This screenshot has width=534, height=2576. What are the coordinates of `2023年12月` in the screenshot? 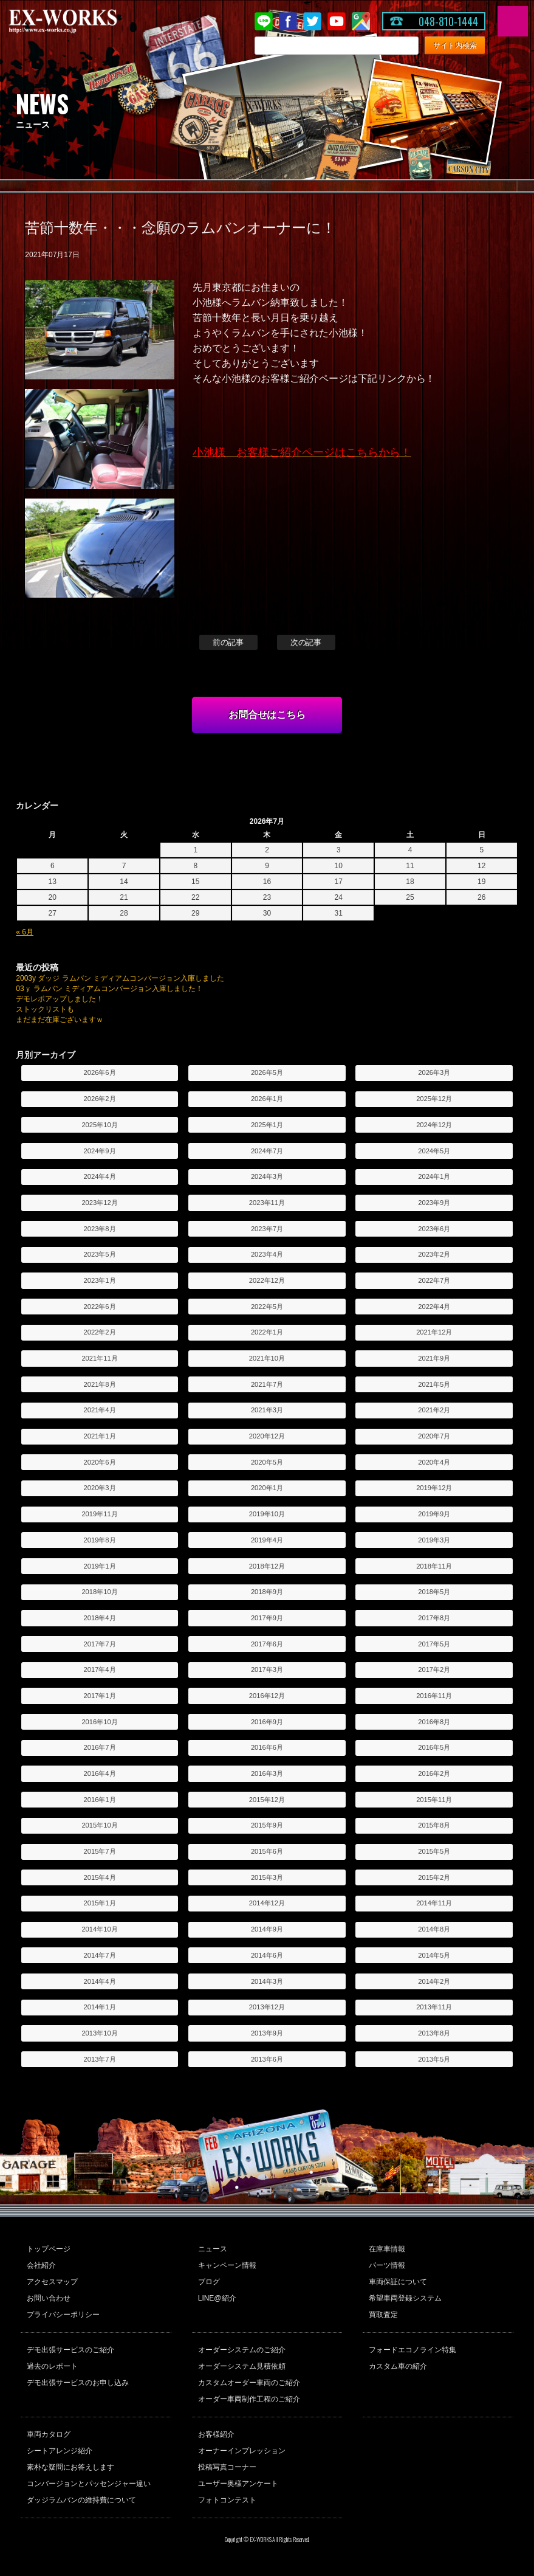 It's located at (99, 1202).